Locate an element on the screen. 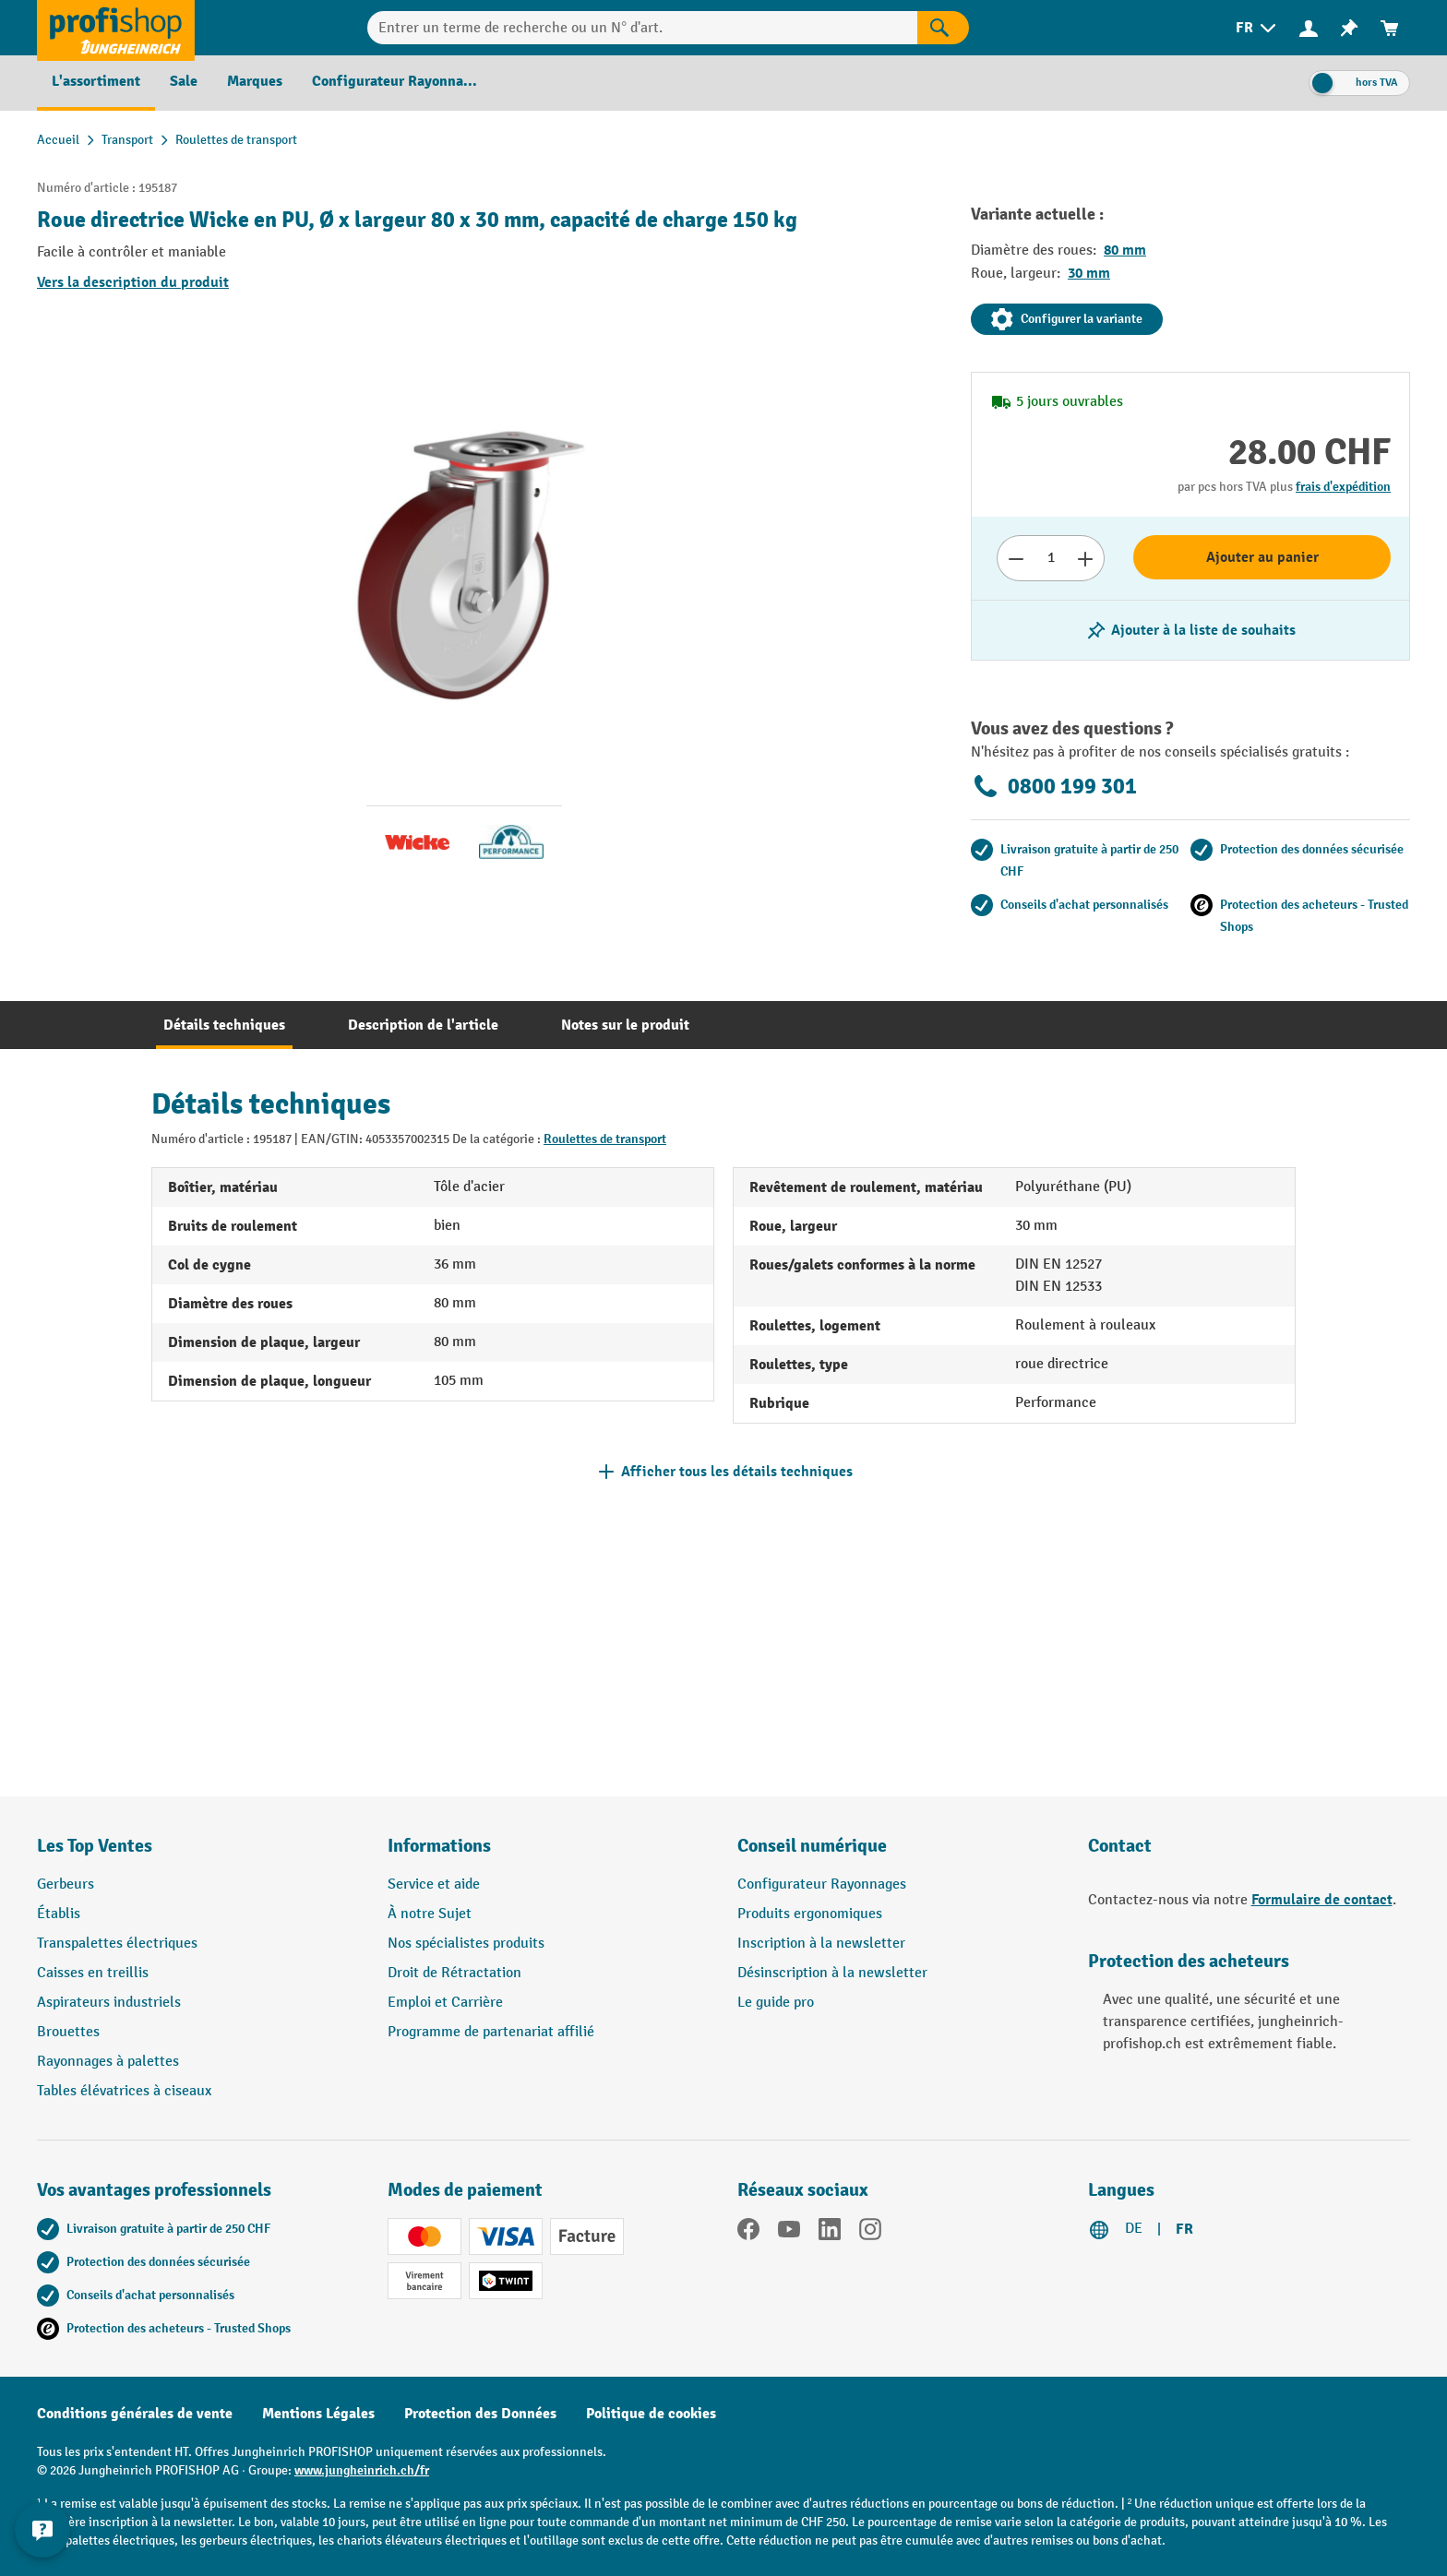 The width and height of the screenshot is (1447, 2576). À notre Sujet is located at coordinates (430, 1914).